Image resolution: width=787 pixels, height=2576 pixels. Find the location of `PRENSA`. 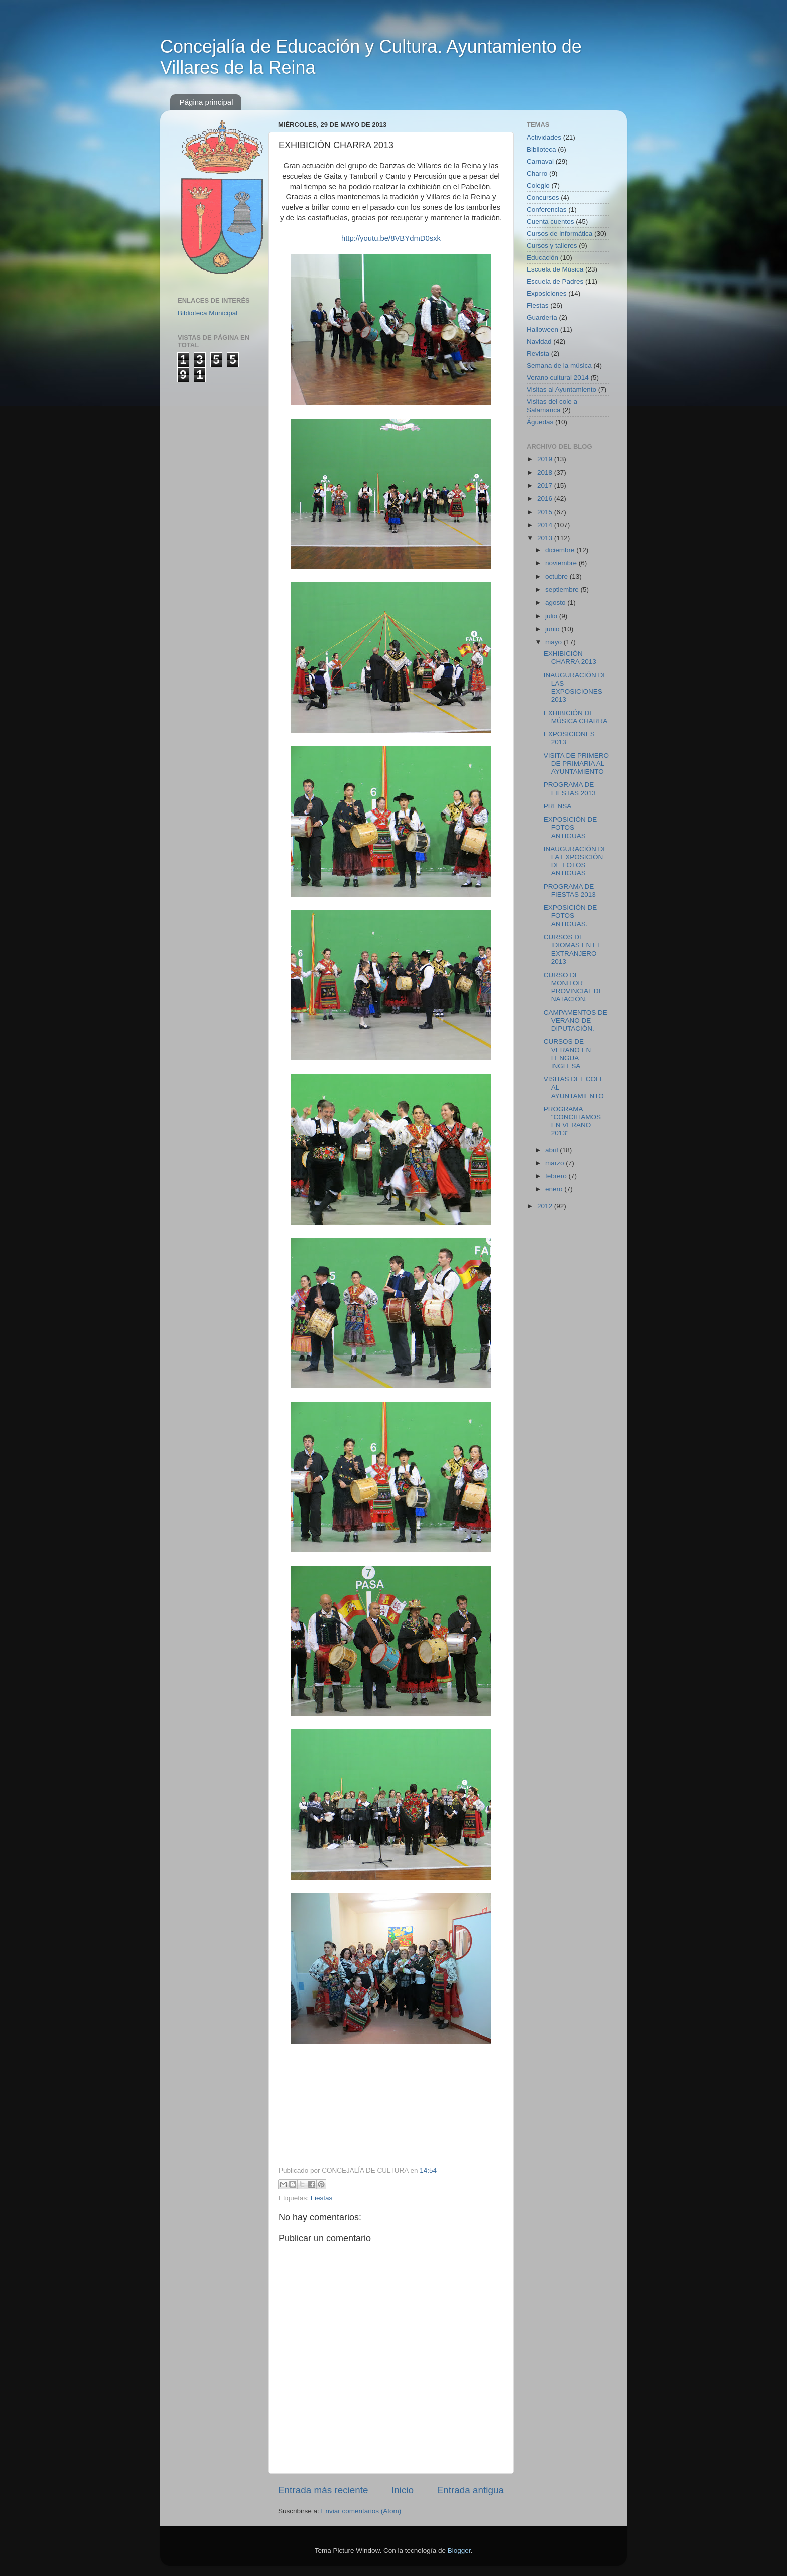

PRENSA is located at coordinates (558, 806).